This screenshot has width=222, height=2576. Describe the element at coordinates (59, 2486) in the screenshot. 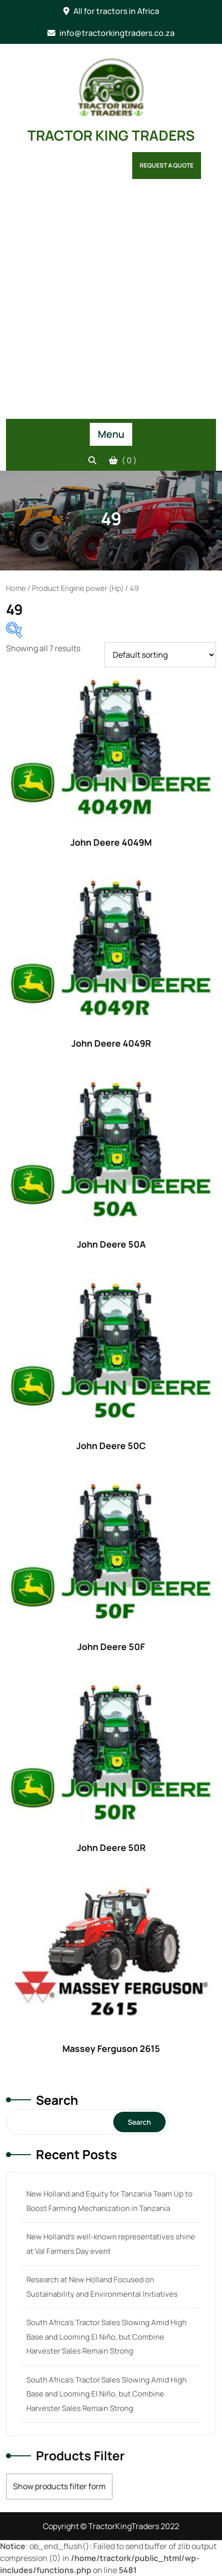

I see `Show products filter form` at that location.